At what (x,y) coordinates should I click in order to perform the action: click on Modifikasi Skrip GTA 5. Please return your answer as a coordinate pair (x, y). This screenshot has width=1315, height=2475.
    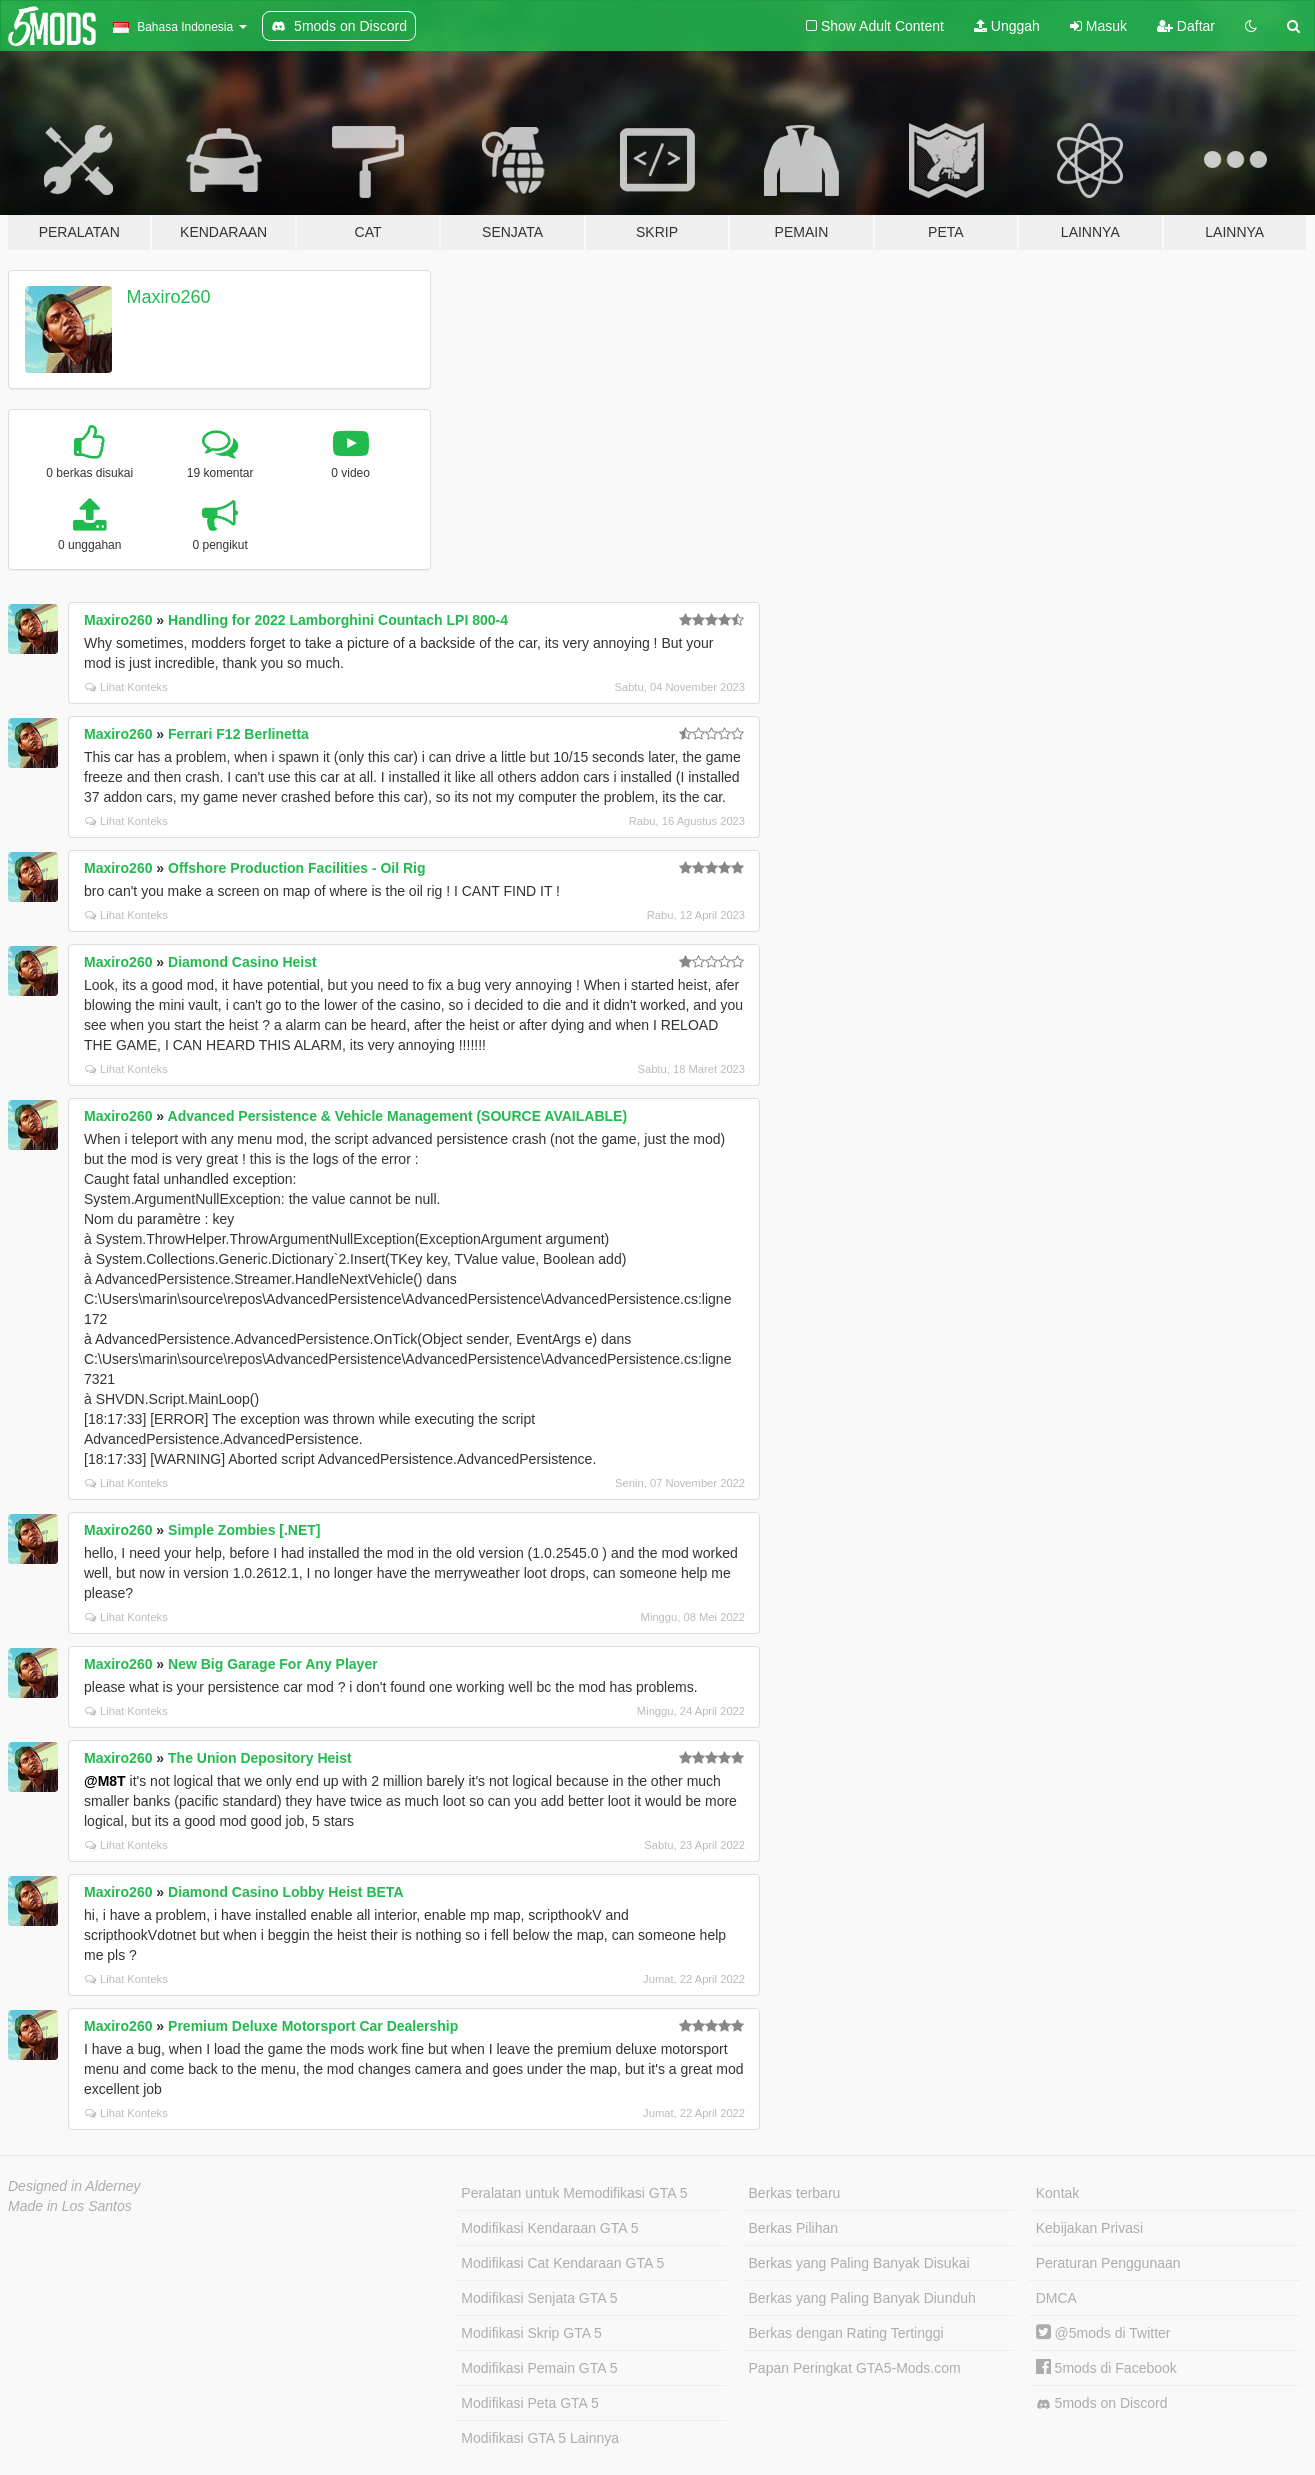
    Looking at the image, I should click on (531, 2333).